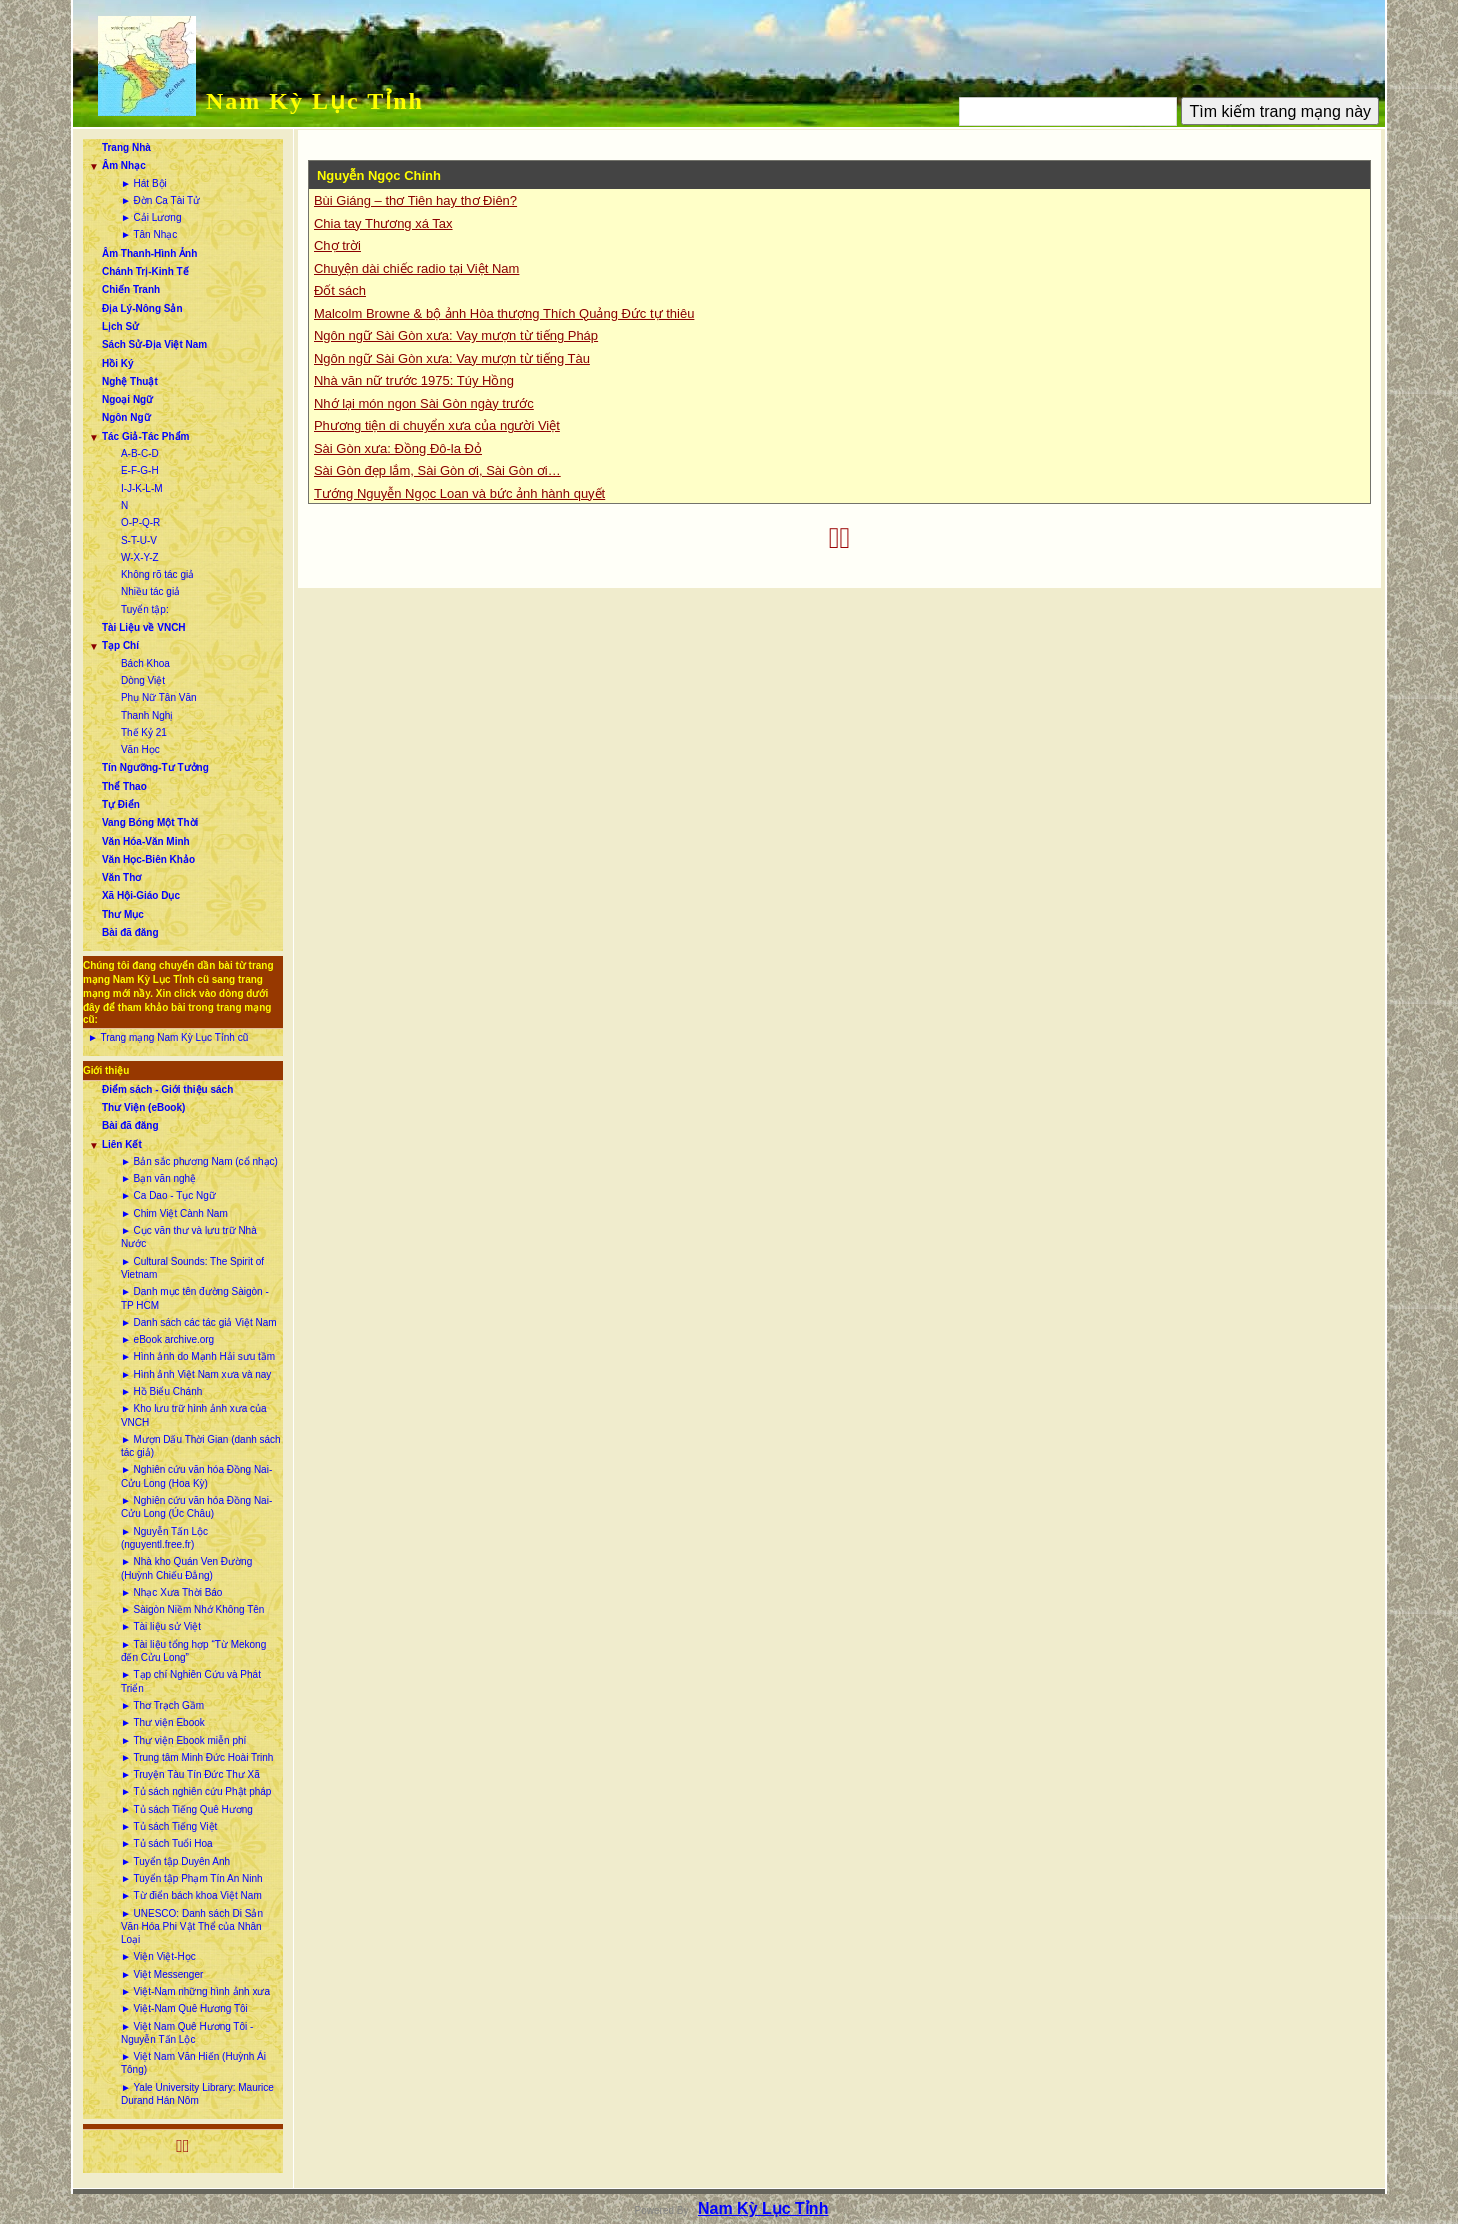  What do you see at coordinates (186, 1568) in the screenshot?
I see `► Nhà kho Quán Ven Đường (Huỳnh Chiếu Đẳng)` at bounding box center [186, 1568].